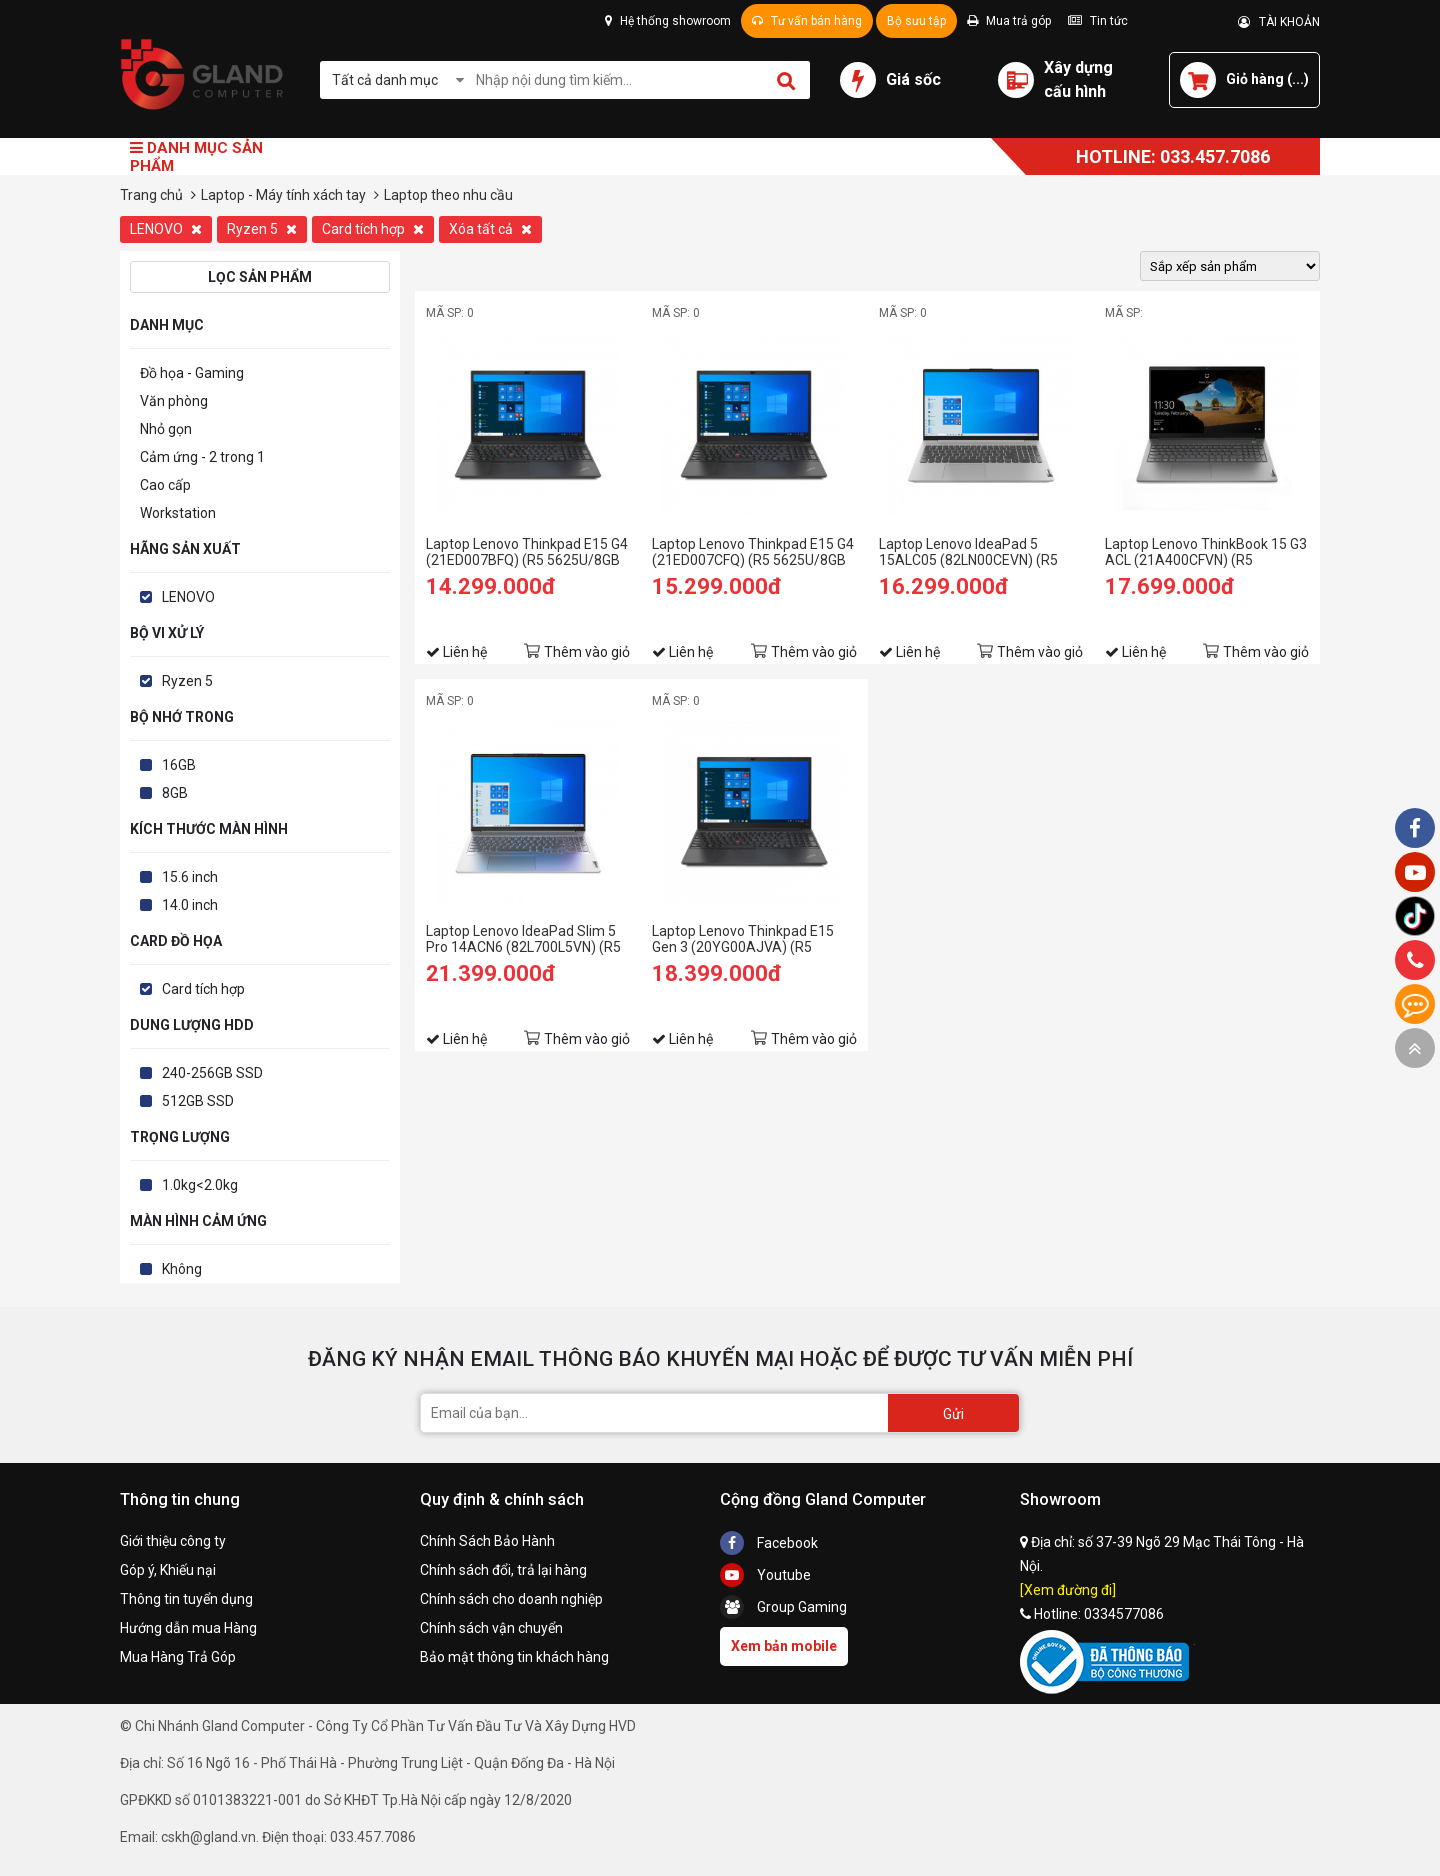  What do you see at coordinates (916, 21) in the screenshot?
I see `Bộ sưu tập` at bounding box center [916, 21].